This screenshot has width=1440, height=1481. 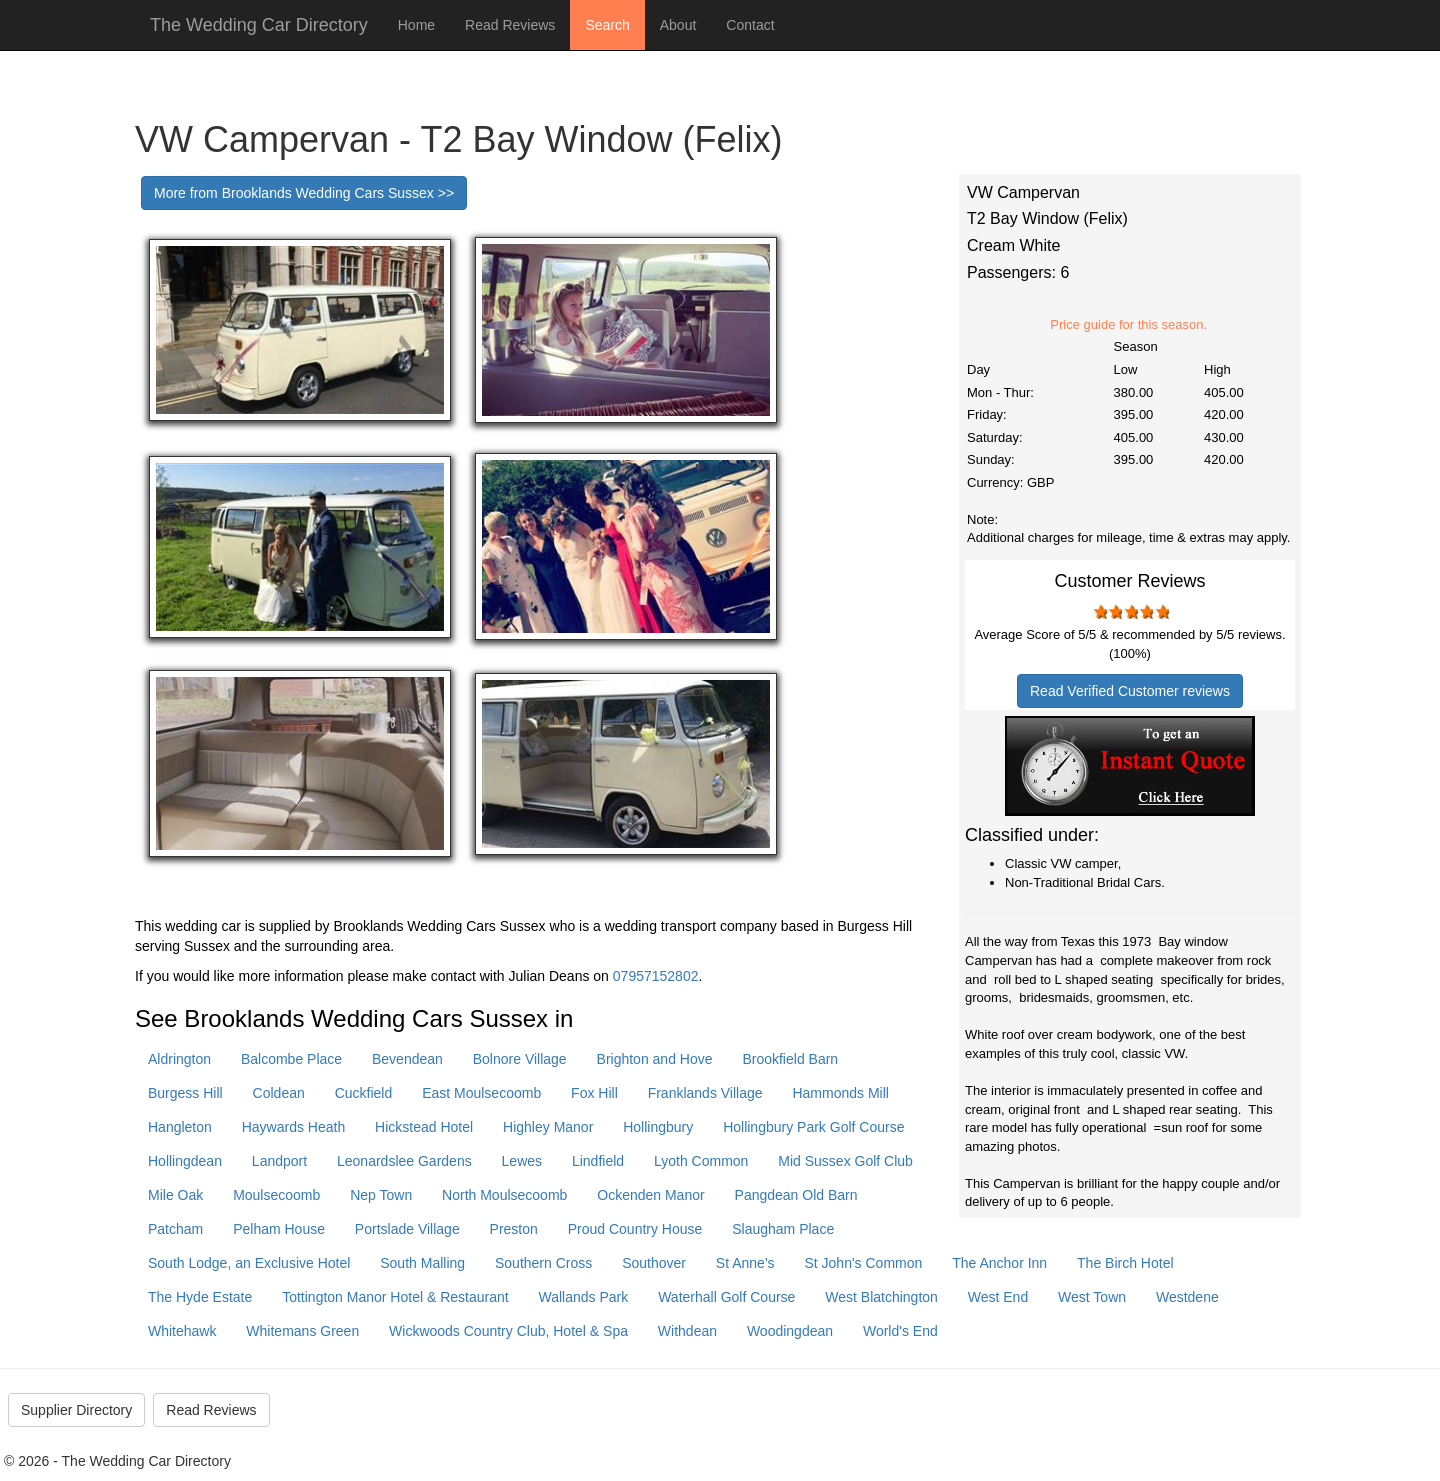 What do you see at coordinates (180, 1127) in the screenshot?
I see `Hangleton` at bounding box center [180, 1127].